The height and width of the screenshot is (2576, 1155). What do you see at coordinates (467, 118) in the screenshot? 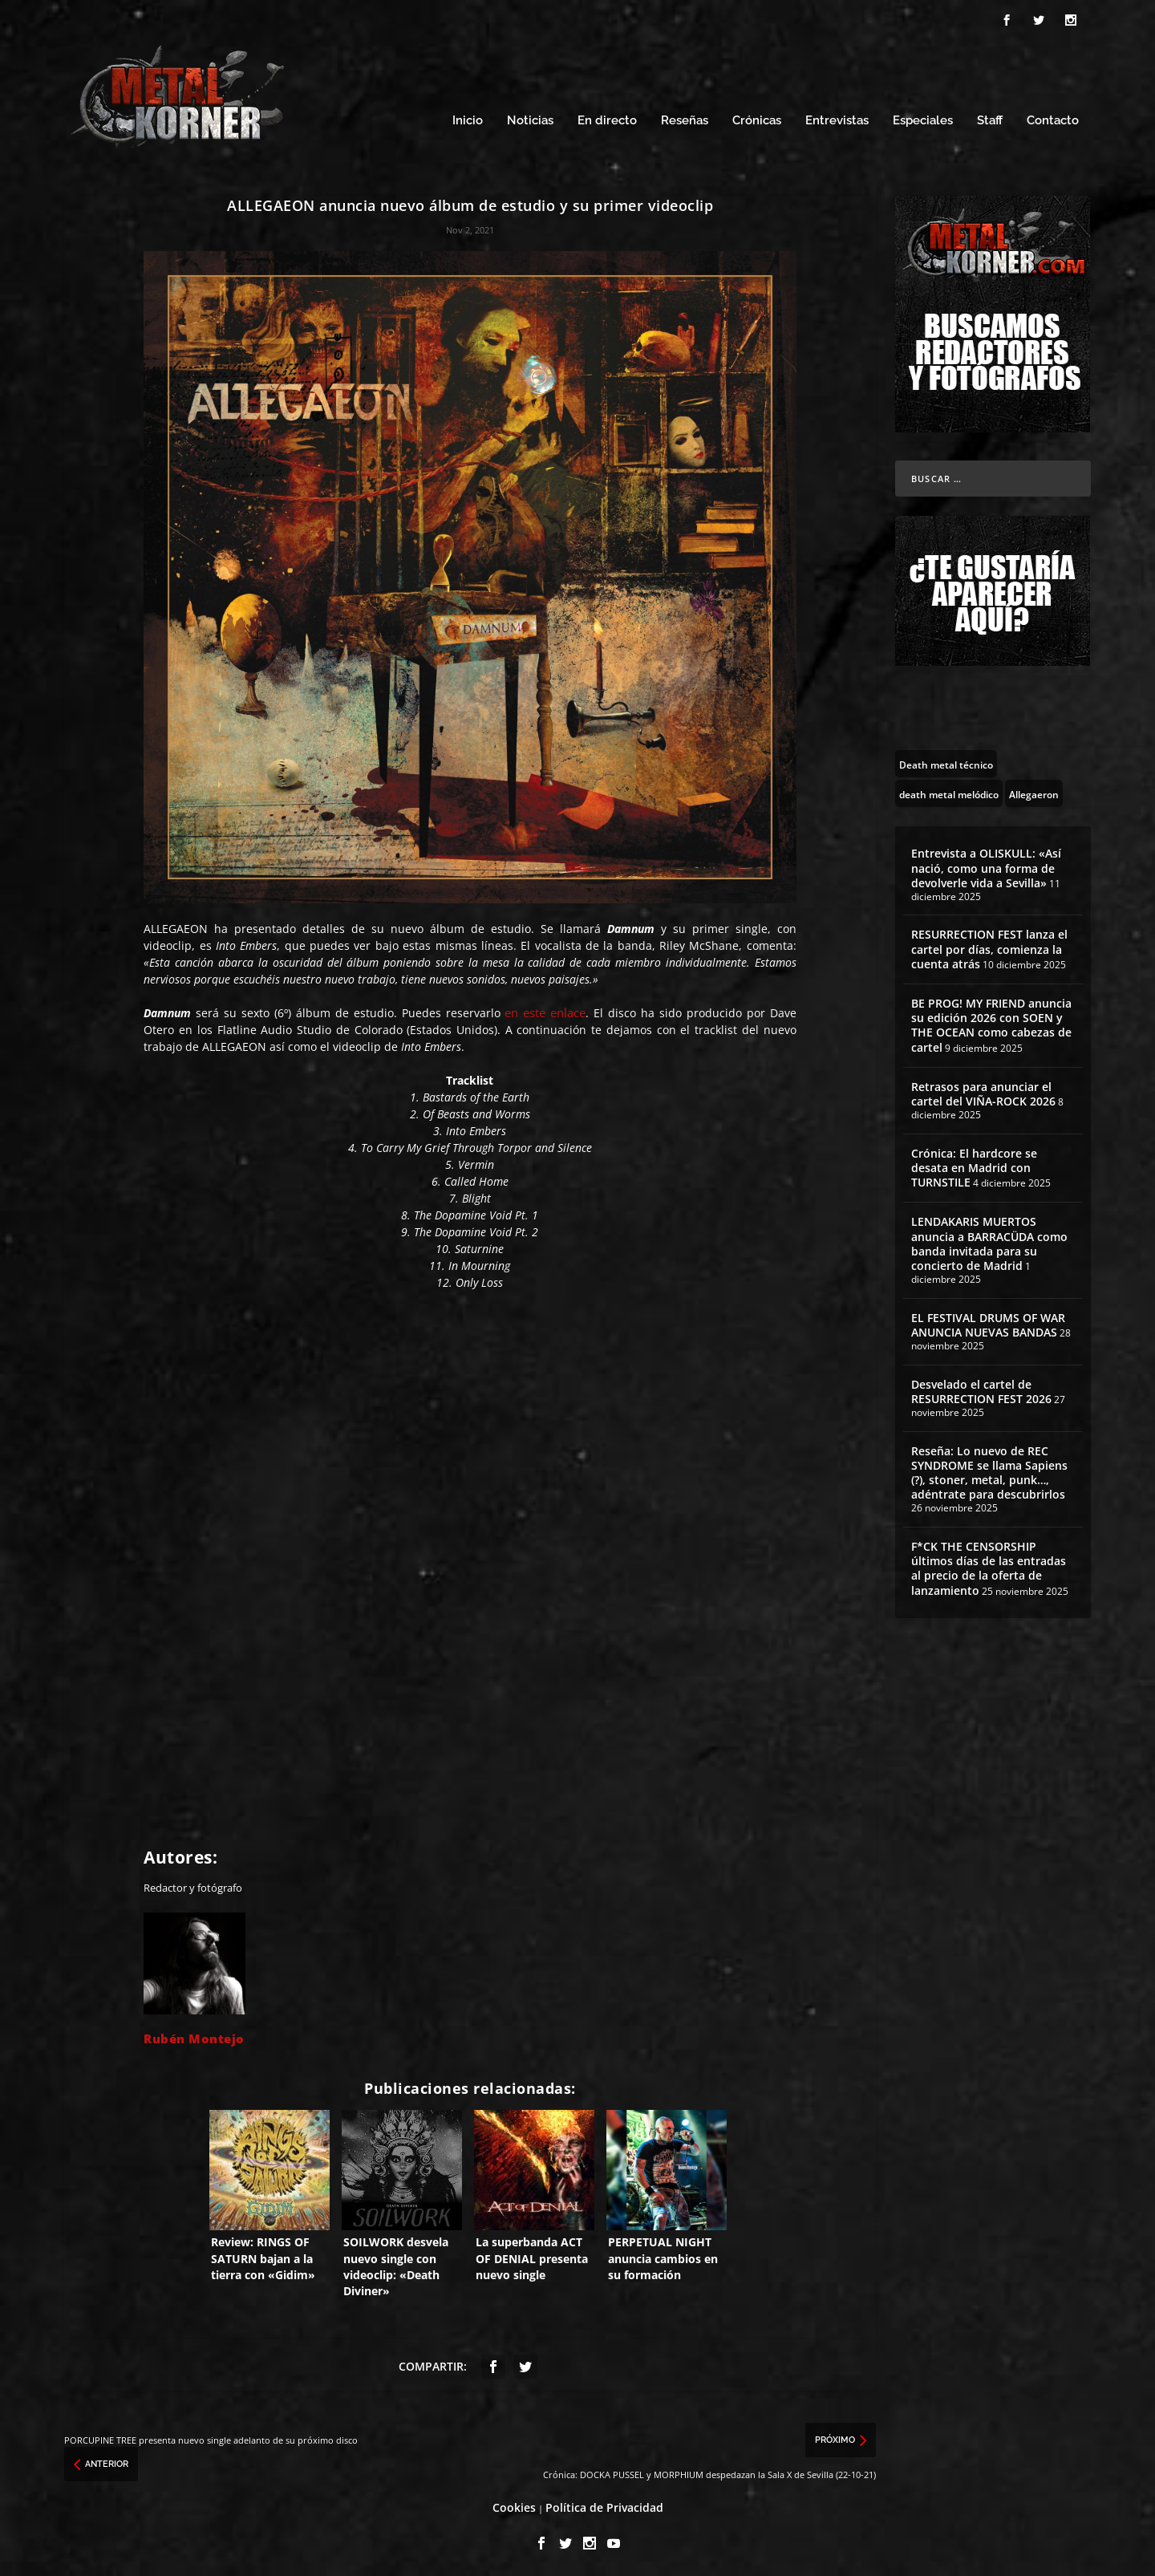
I see `Inicio` at bounding box center [467, 118].